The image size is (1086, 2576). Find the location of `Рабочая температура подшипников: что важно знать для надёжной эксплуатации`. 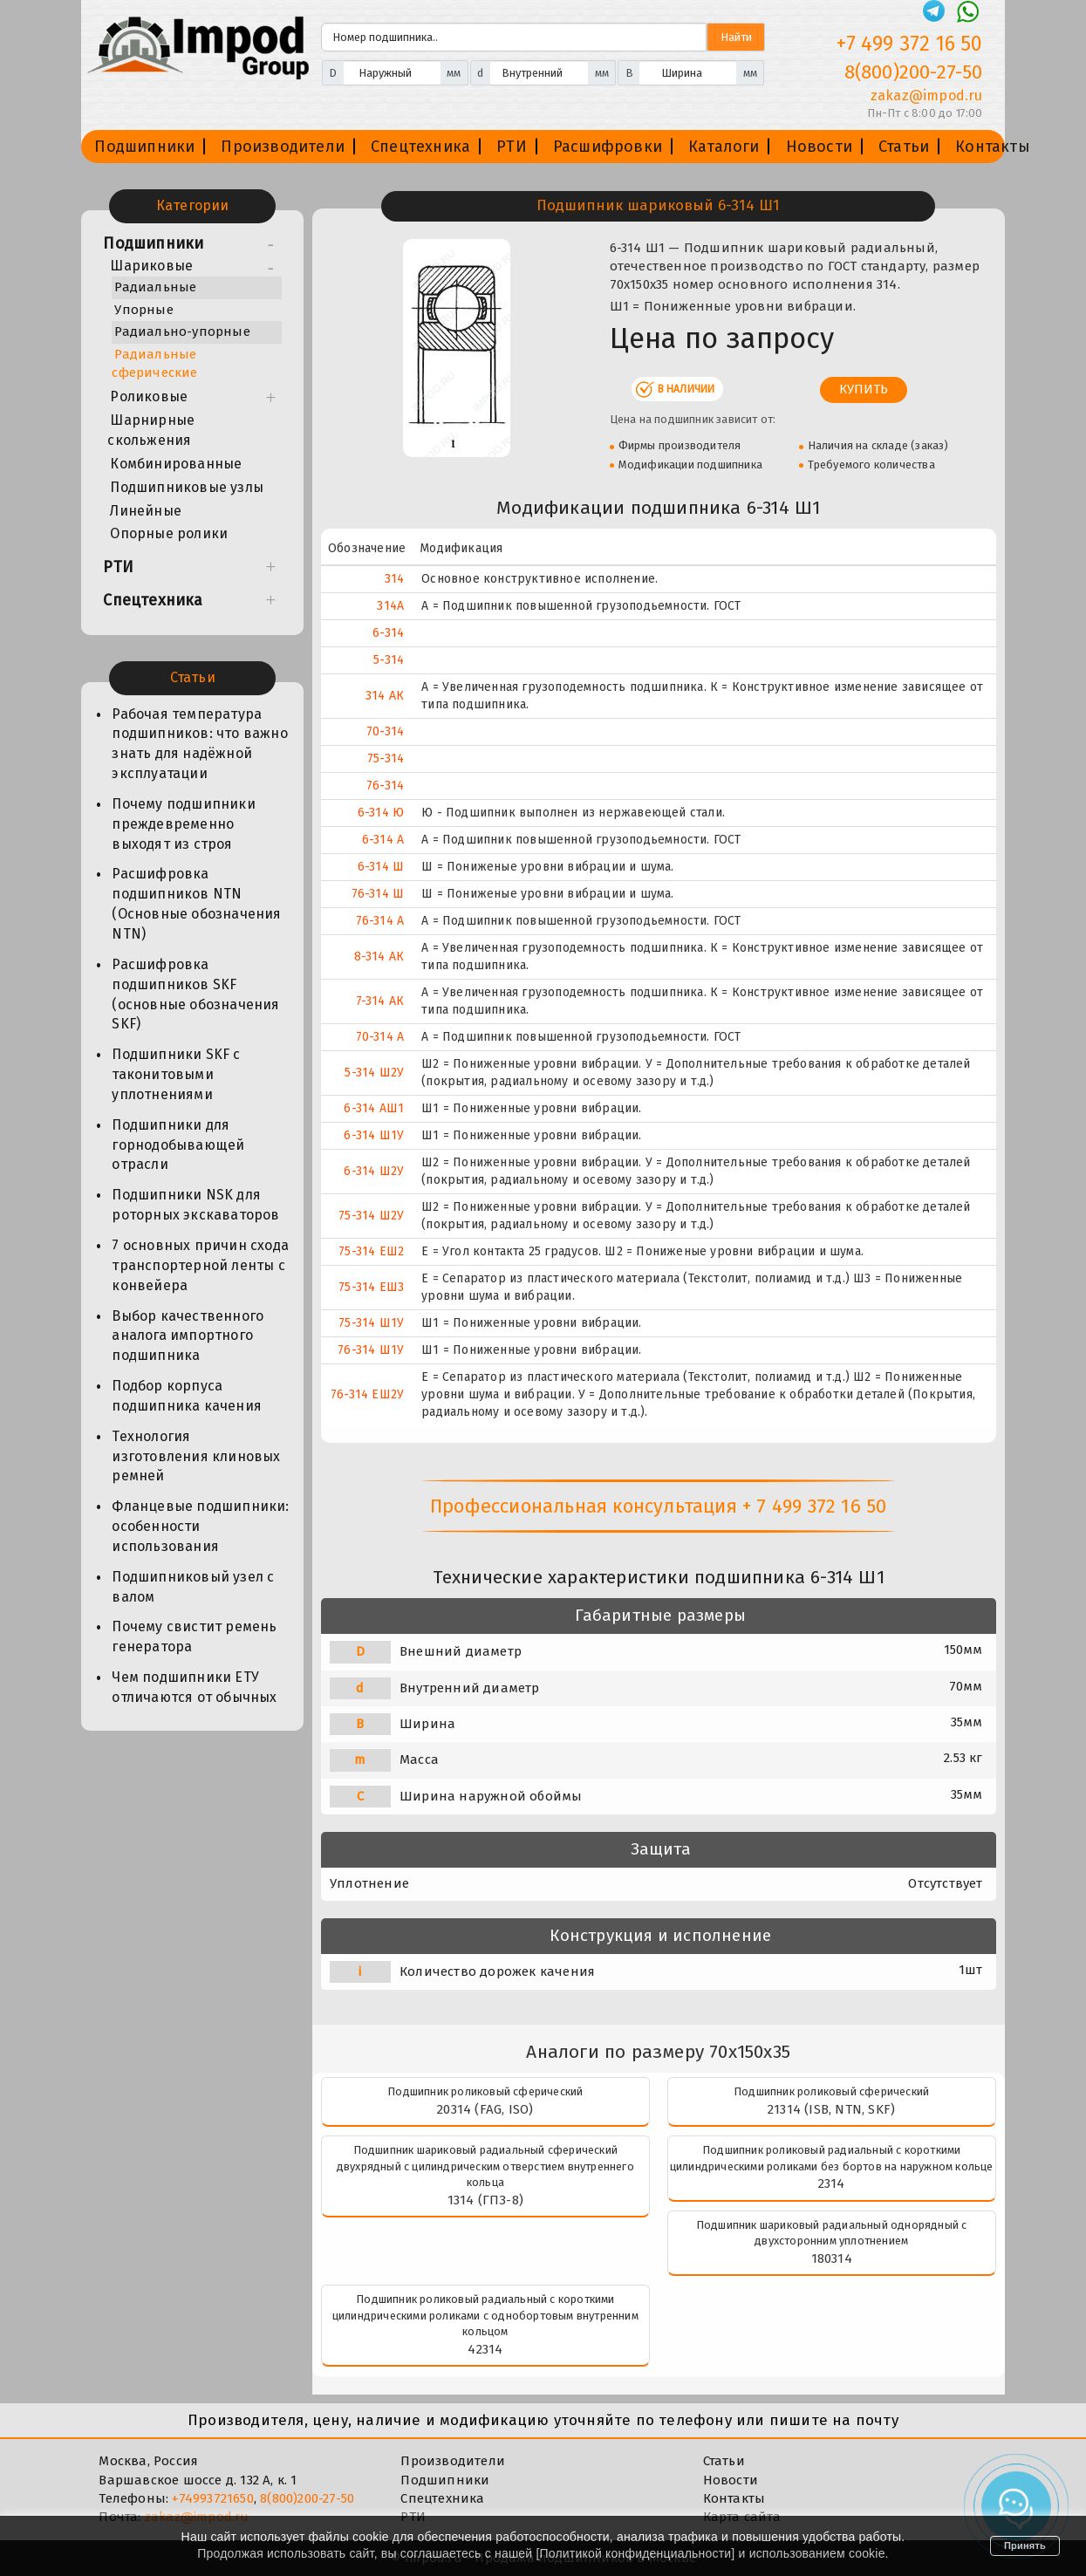

Рабочая температура подшипников: что важно знать для надёжной эксплуатации is located at coordinates (199, 744).